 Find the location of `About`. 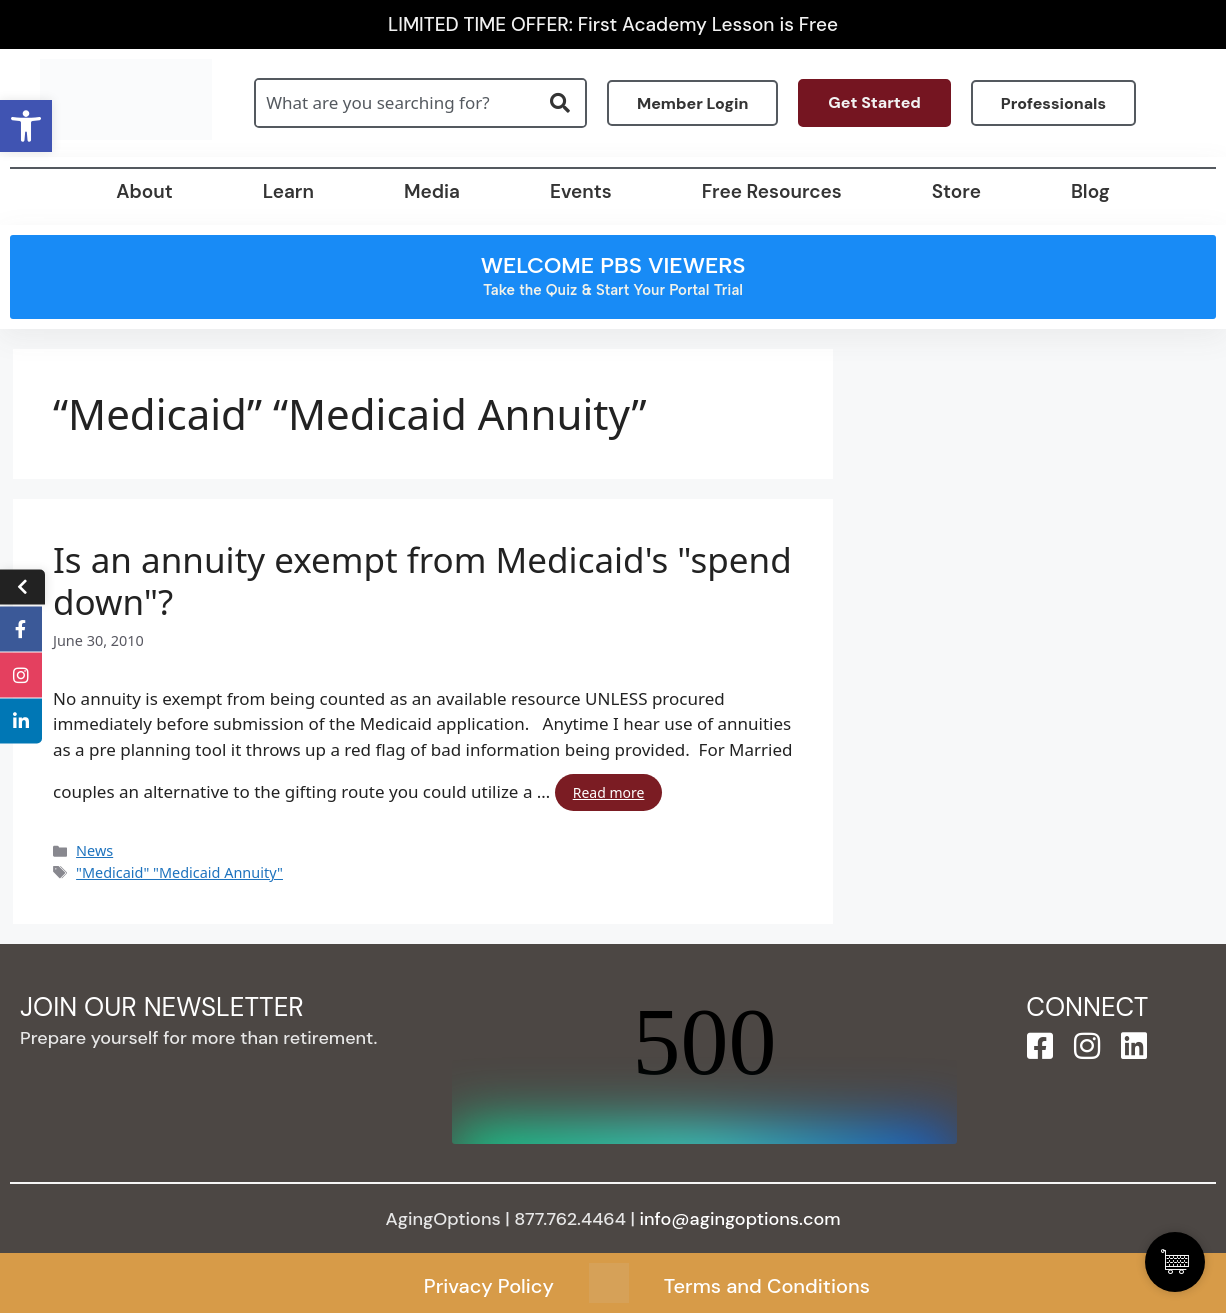

About is located at coordinates (144, 191).